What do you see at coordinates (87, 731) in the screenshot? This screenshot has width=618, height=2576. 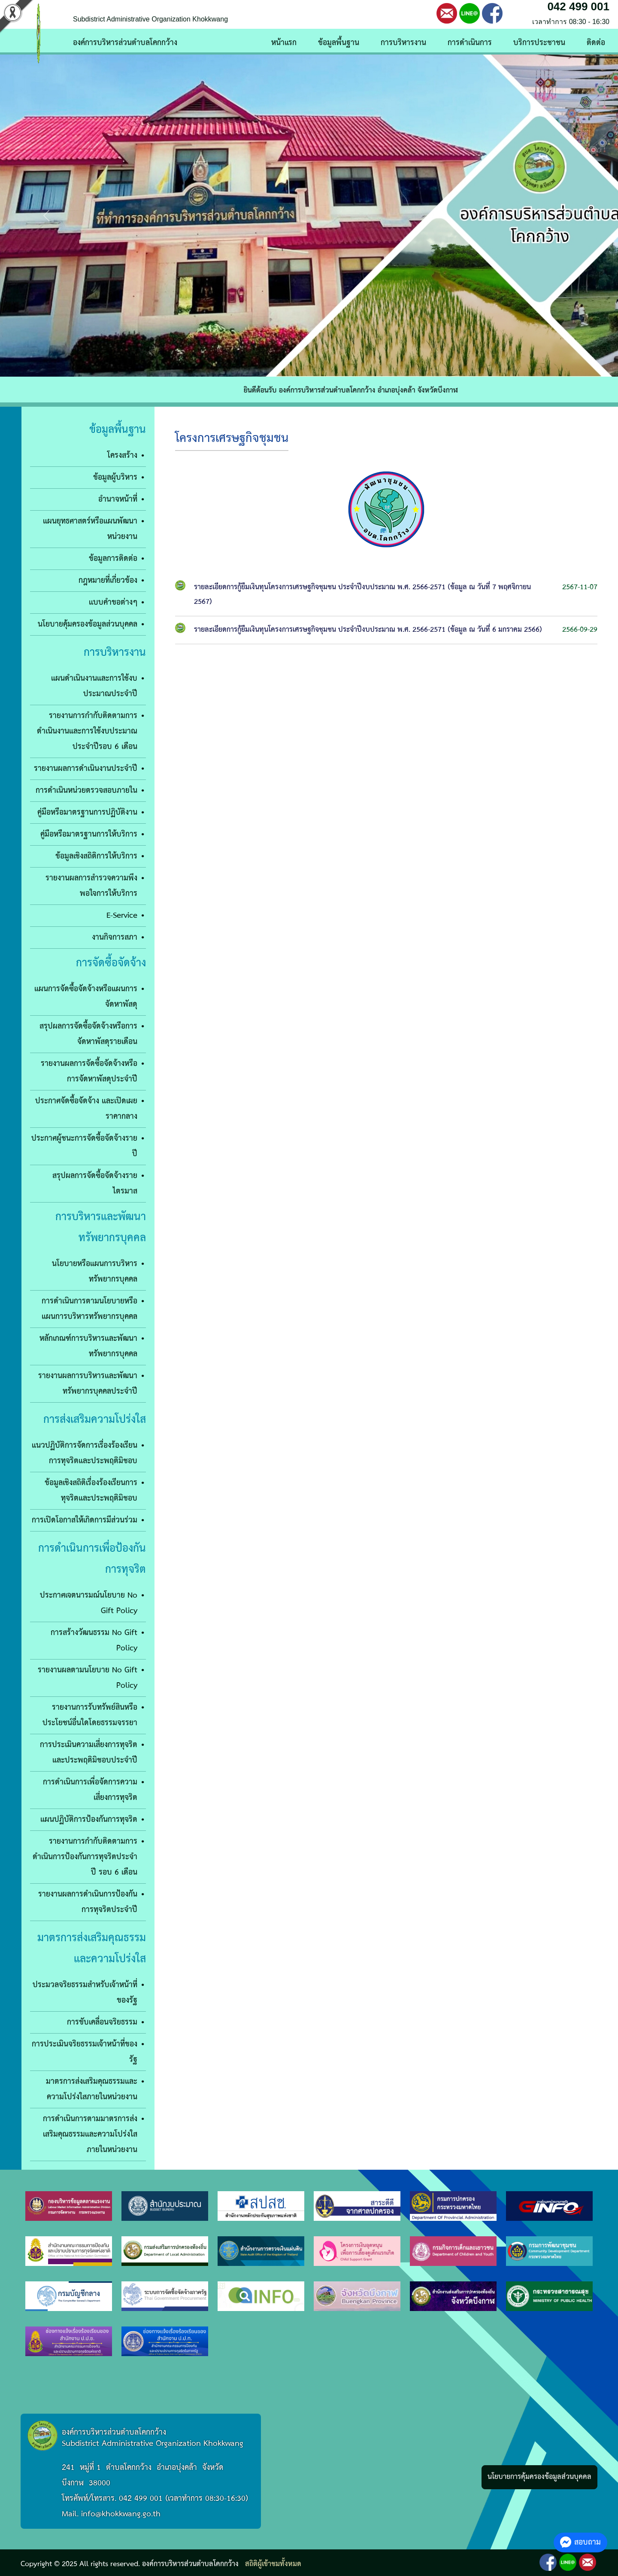 I see `รายงานการกำกับติดตามการดำเนินงานและการใช้งบประมาณประจำปีรอบ 6 เดือน` at bounding box center [87, 731].